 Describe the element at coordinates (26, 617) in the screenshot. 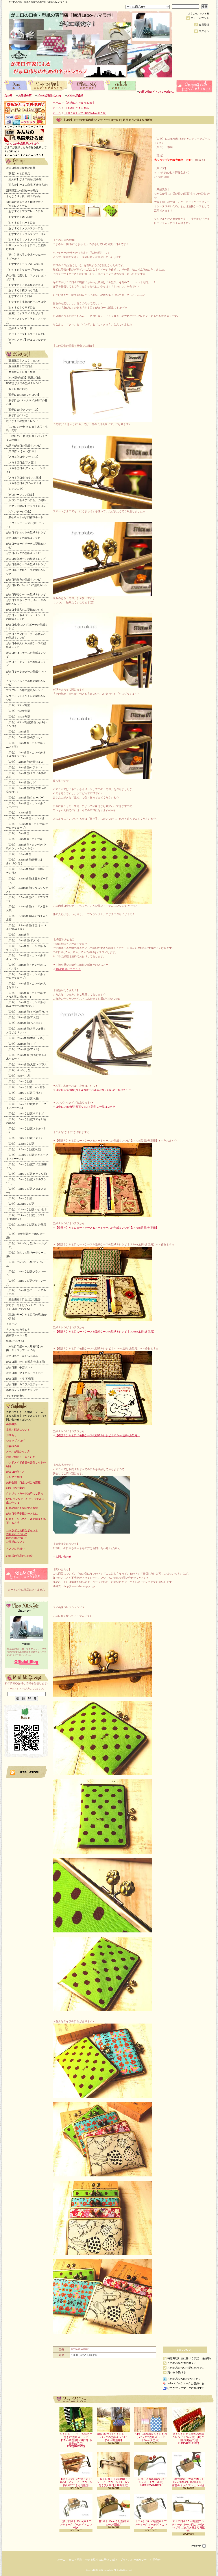

I see `がま口メガネ＆ペンケースケースの型紙＆レシピ` at that location.